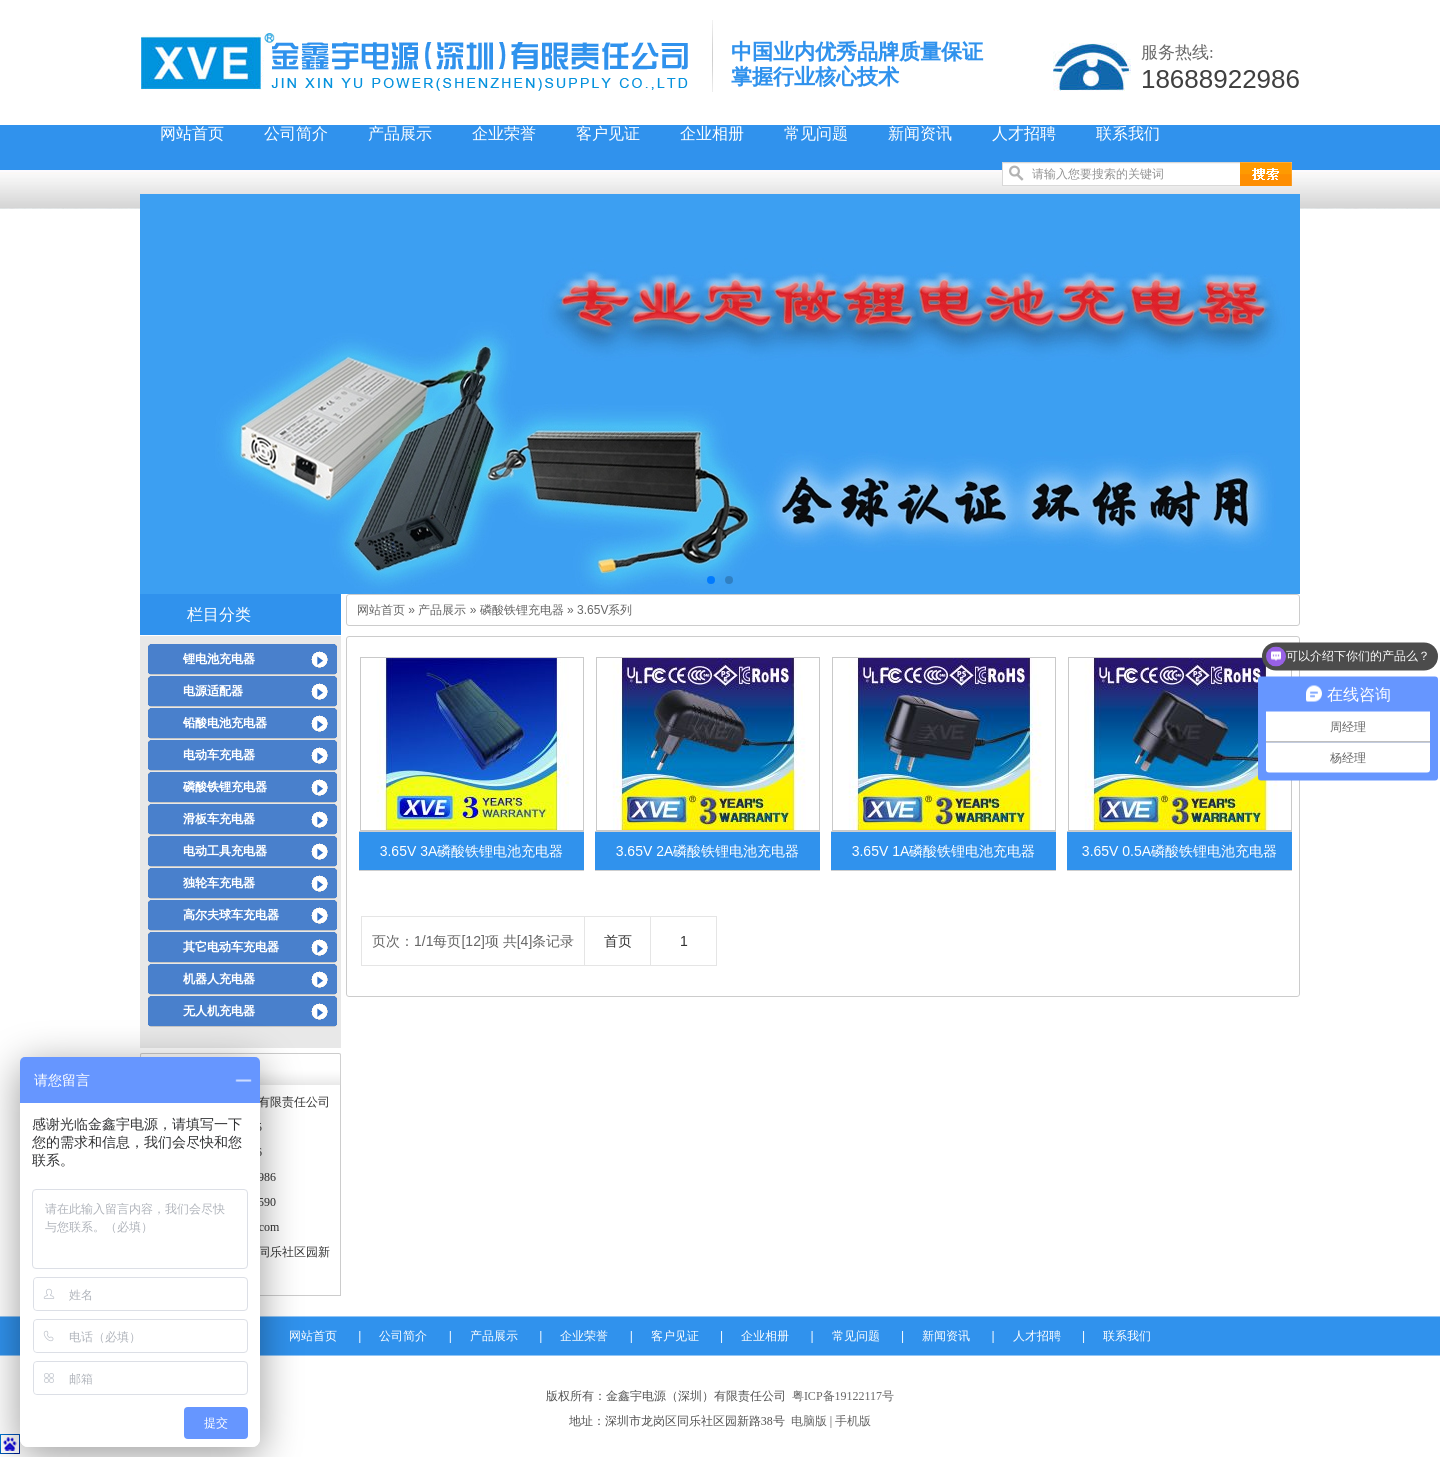 The image size is (1440, 1457). Describe the element at coordinates (1024, 133) in the screenshot. I see `人才招聘` at that location.